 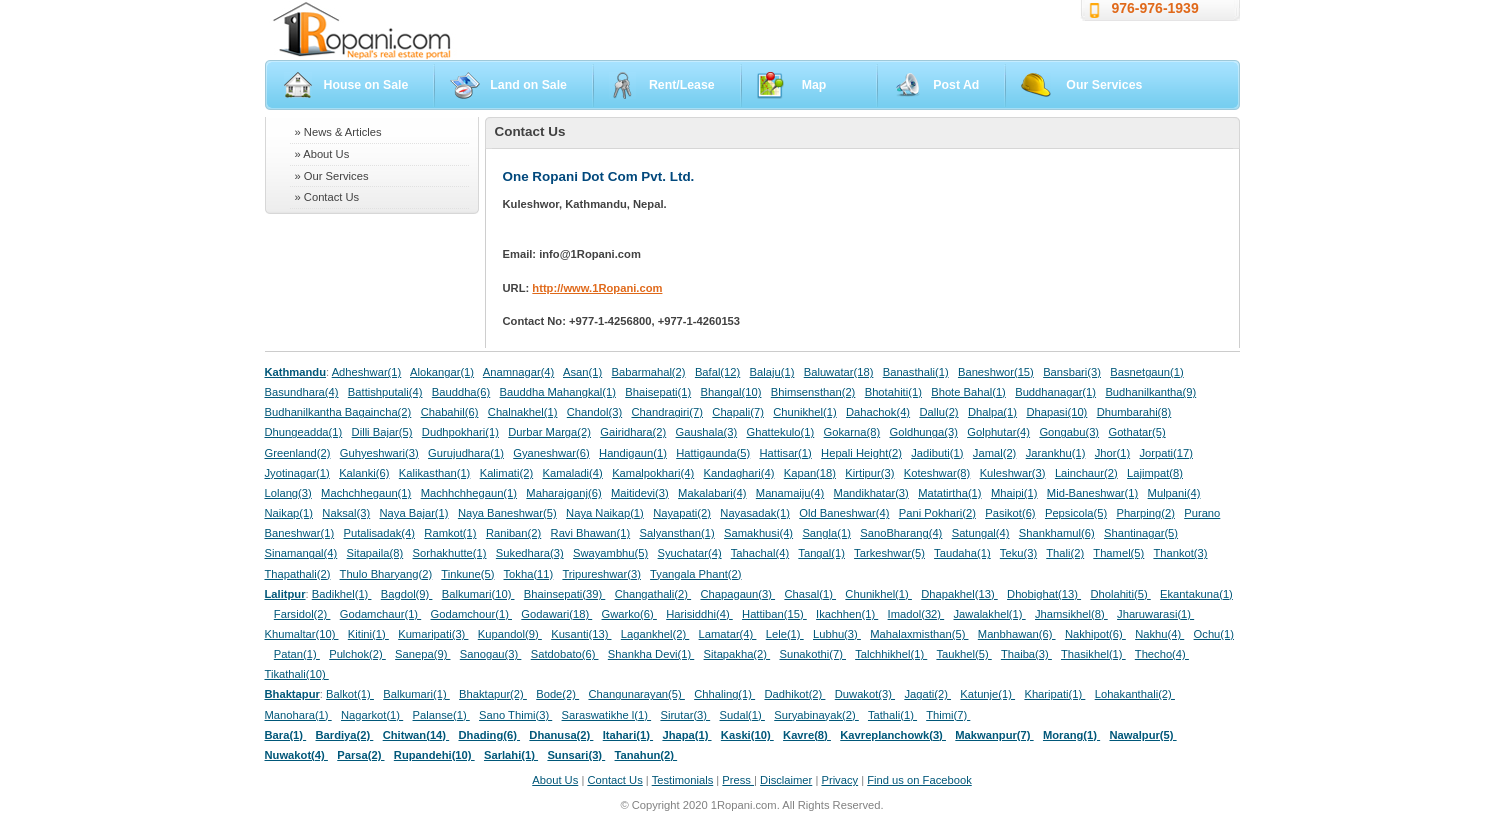 I want to click on Tripureshwar(3), so click(x=601, y=574).